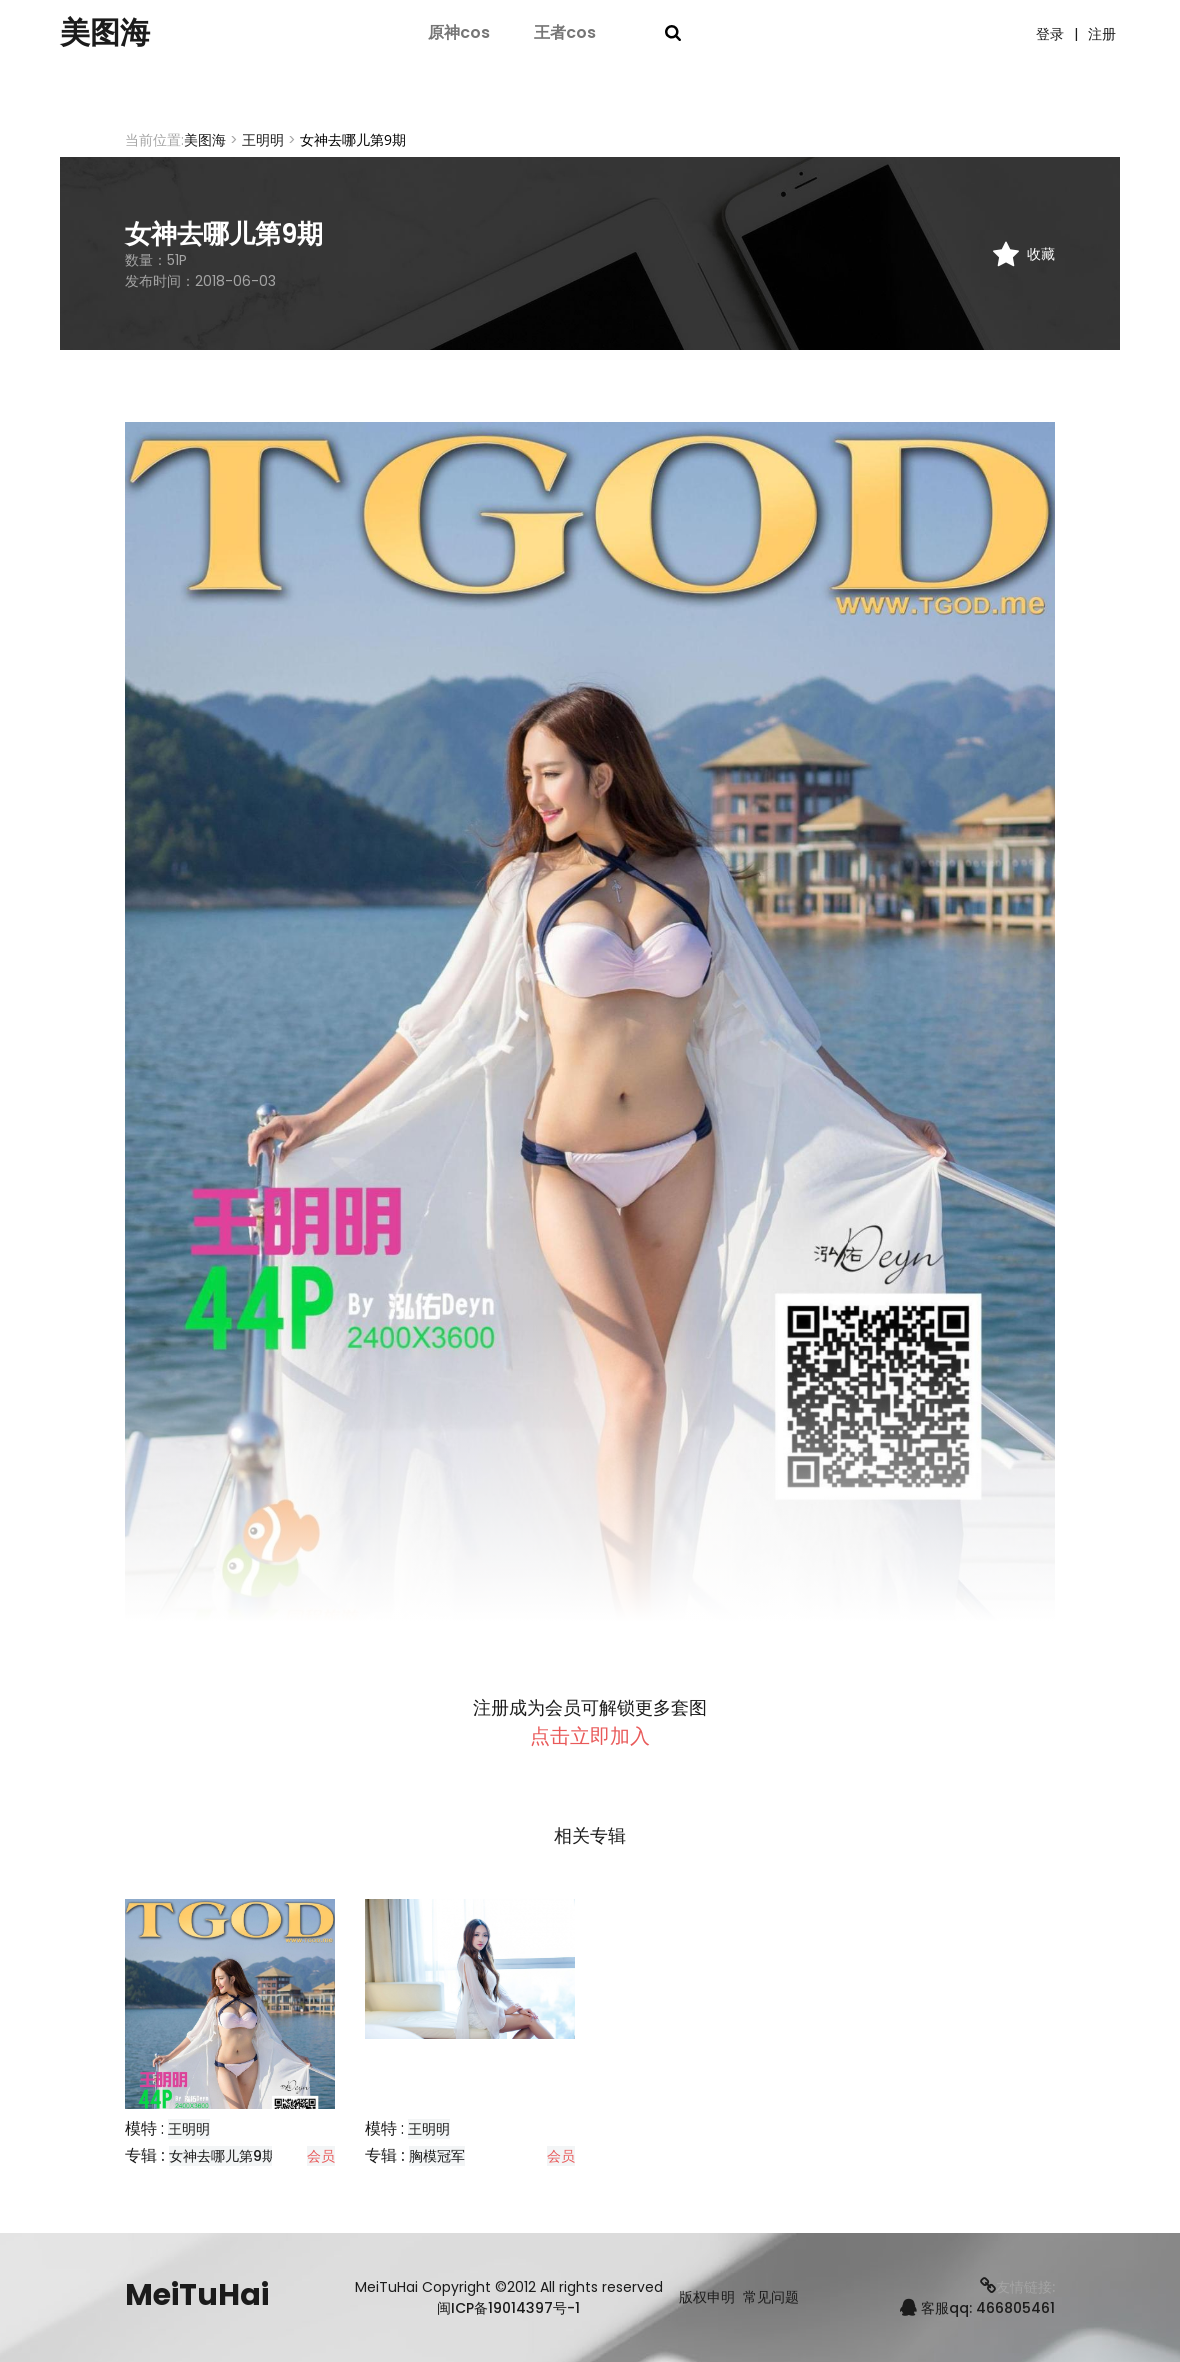  What do you see at coordinates (707, 2297) in the screenshot?
I see `版权申明` at bounding box center [707, 2297].